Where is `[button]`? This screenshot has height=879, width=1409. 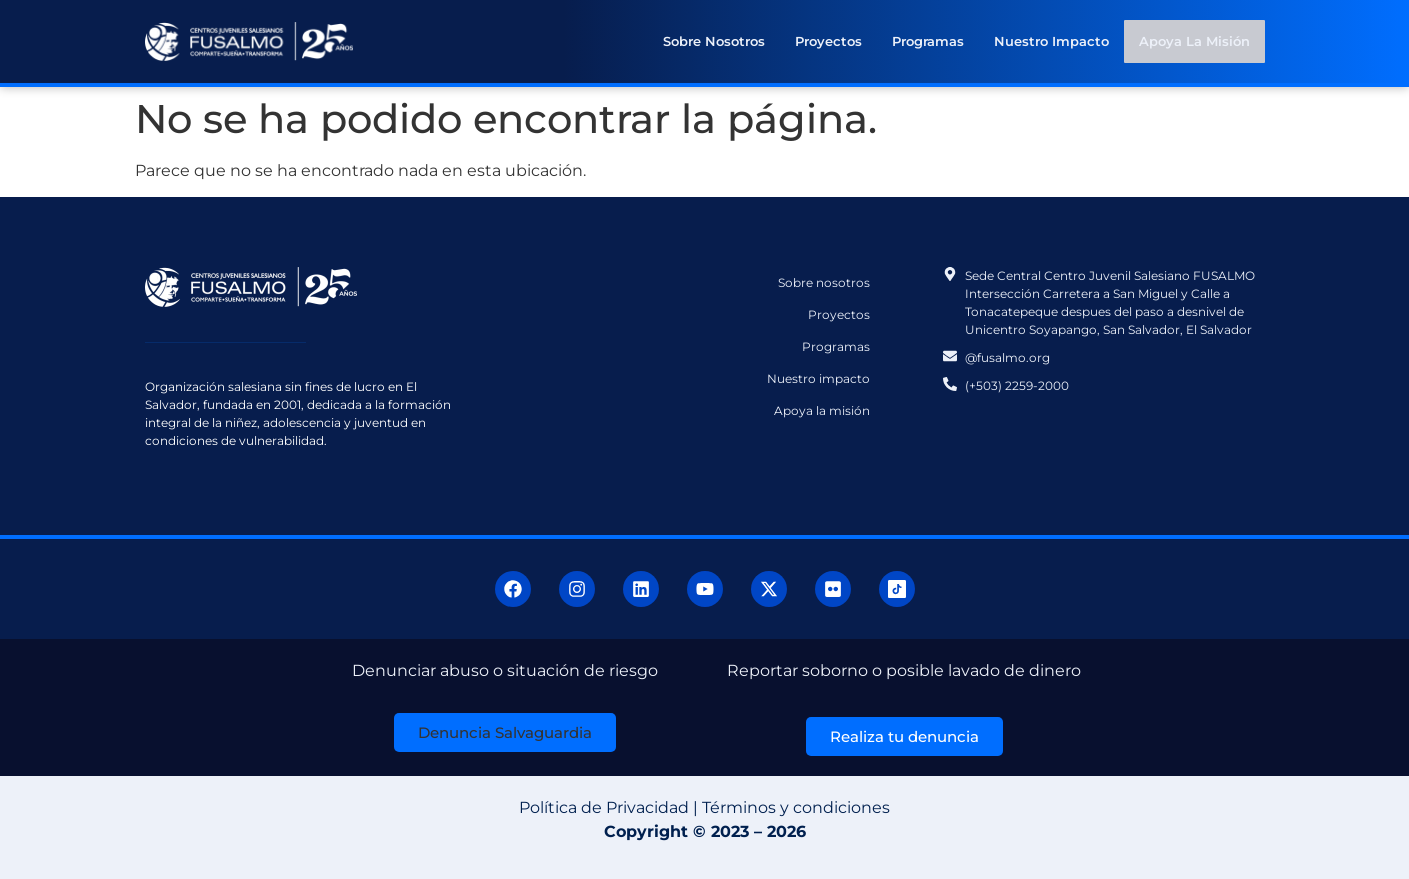
[button] is located at coordinates (505, 732).